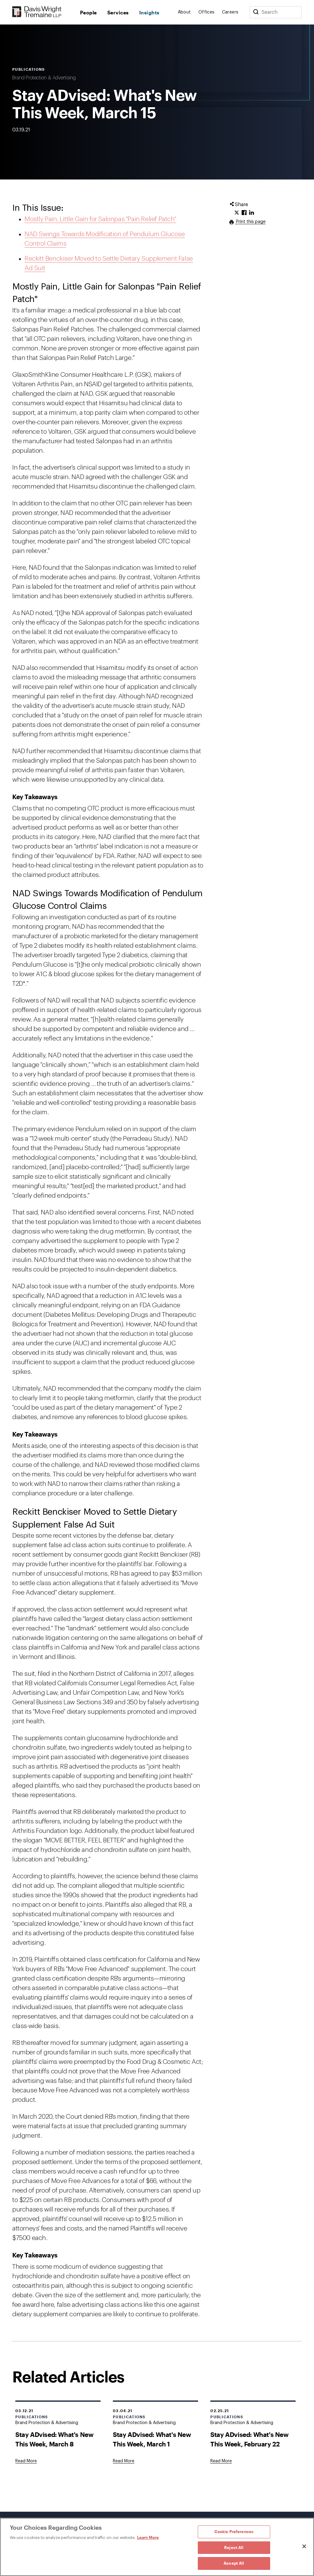 Image resolution: width=314 pixels, height=2576 pixels. Describe the element at coordinates (152, 2439) in the screenshot. I see `Stay ADvised: What's New This Week, March 1` at that location.